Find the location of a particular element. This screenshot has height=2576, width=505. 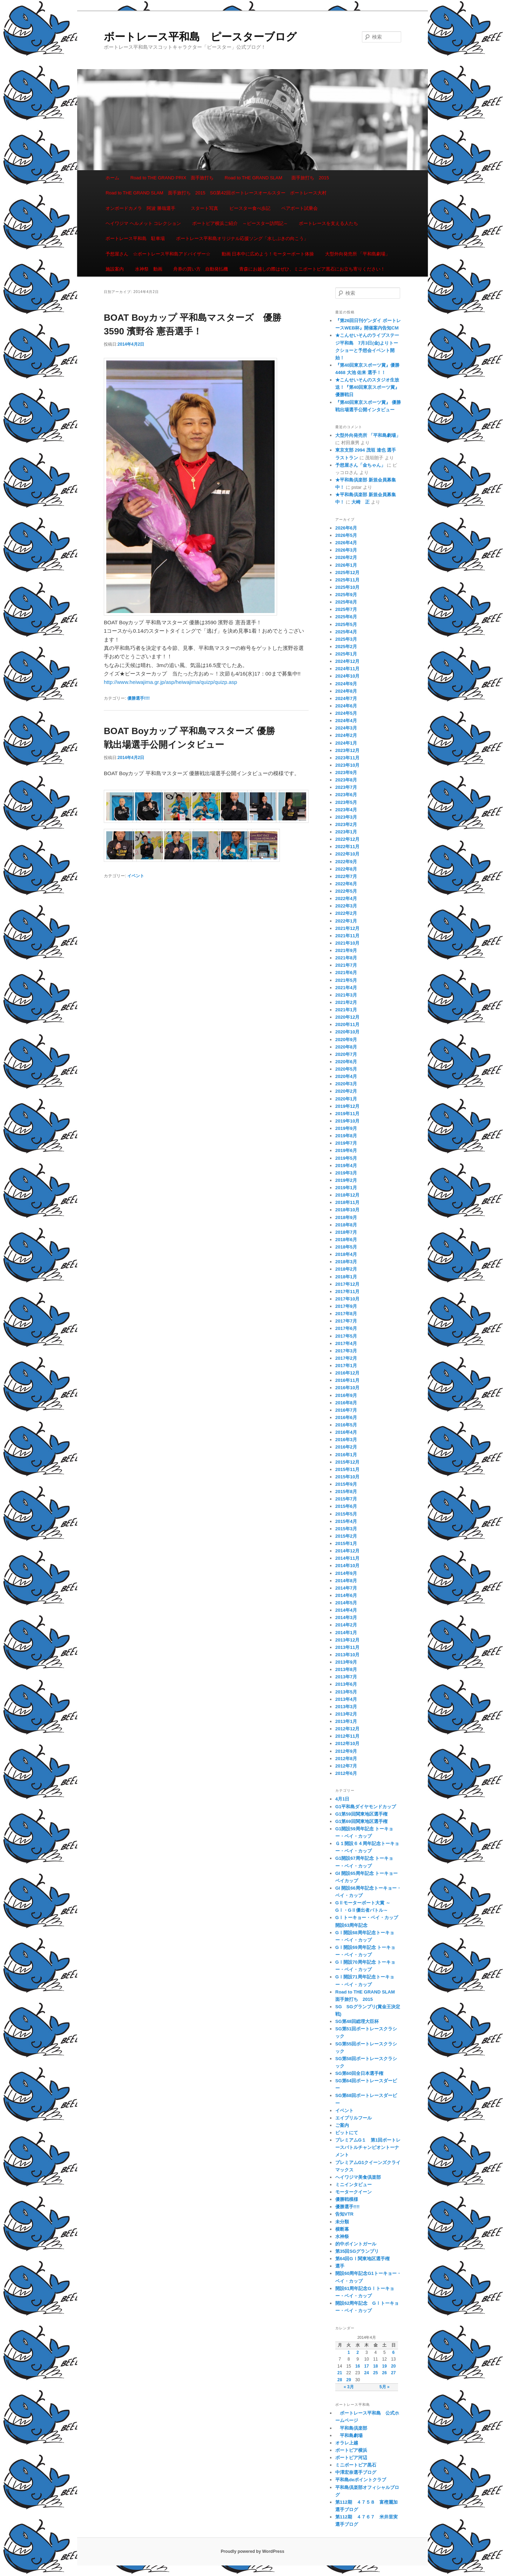

2019年9月 is located at coordinates (346, 1128).